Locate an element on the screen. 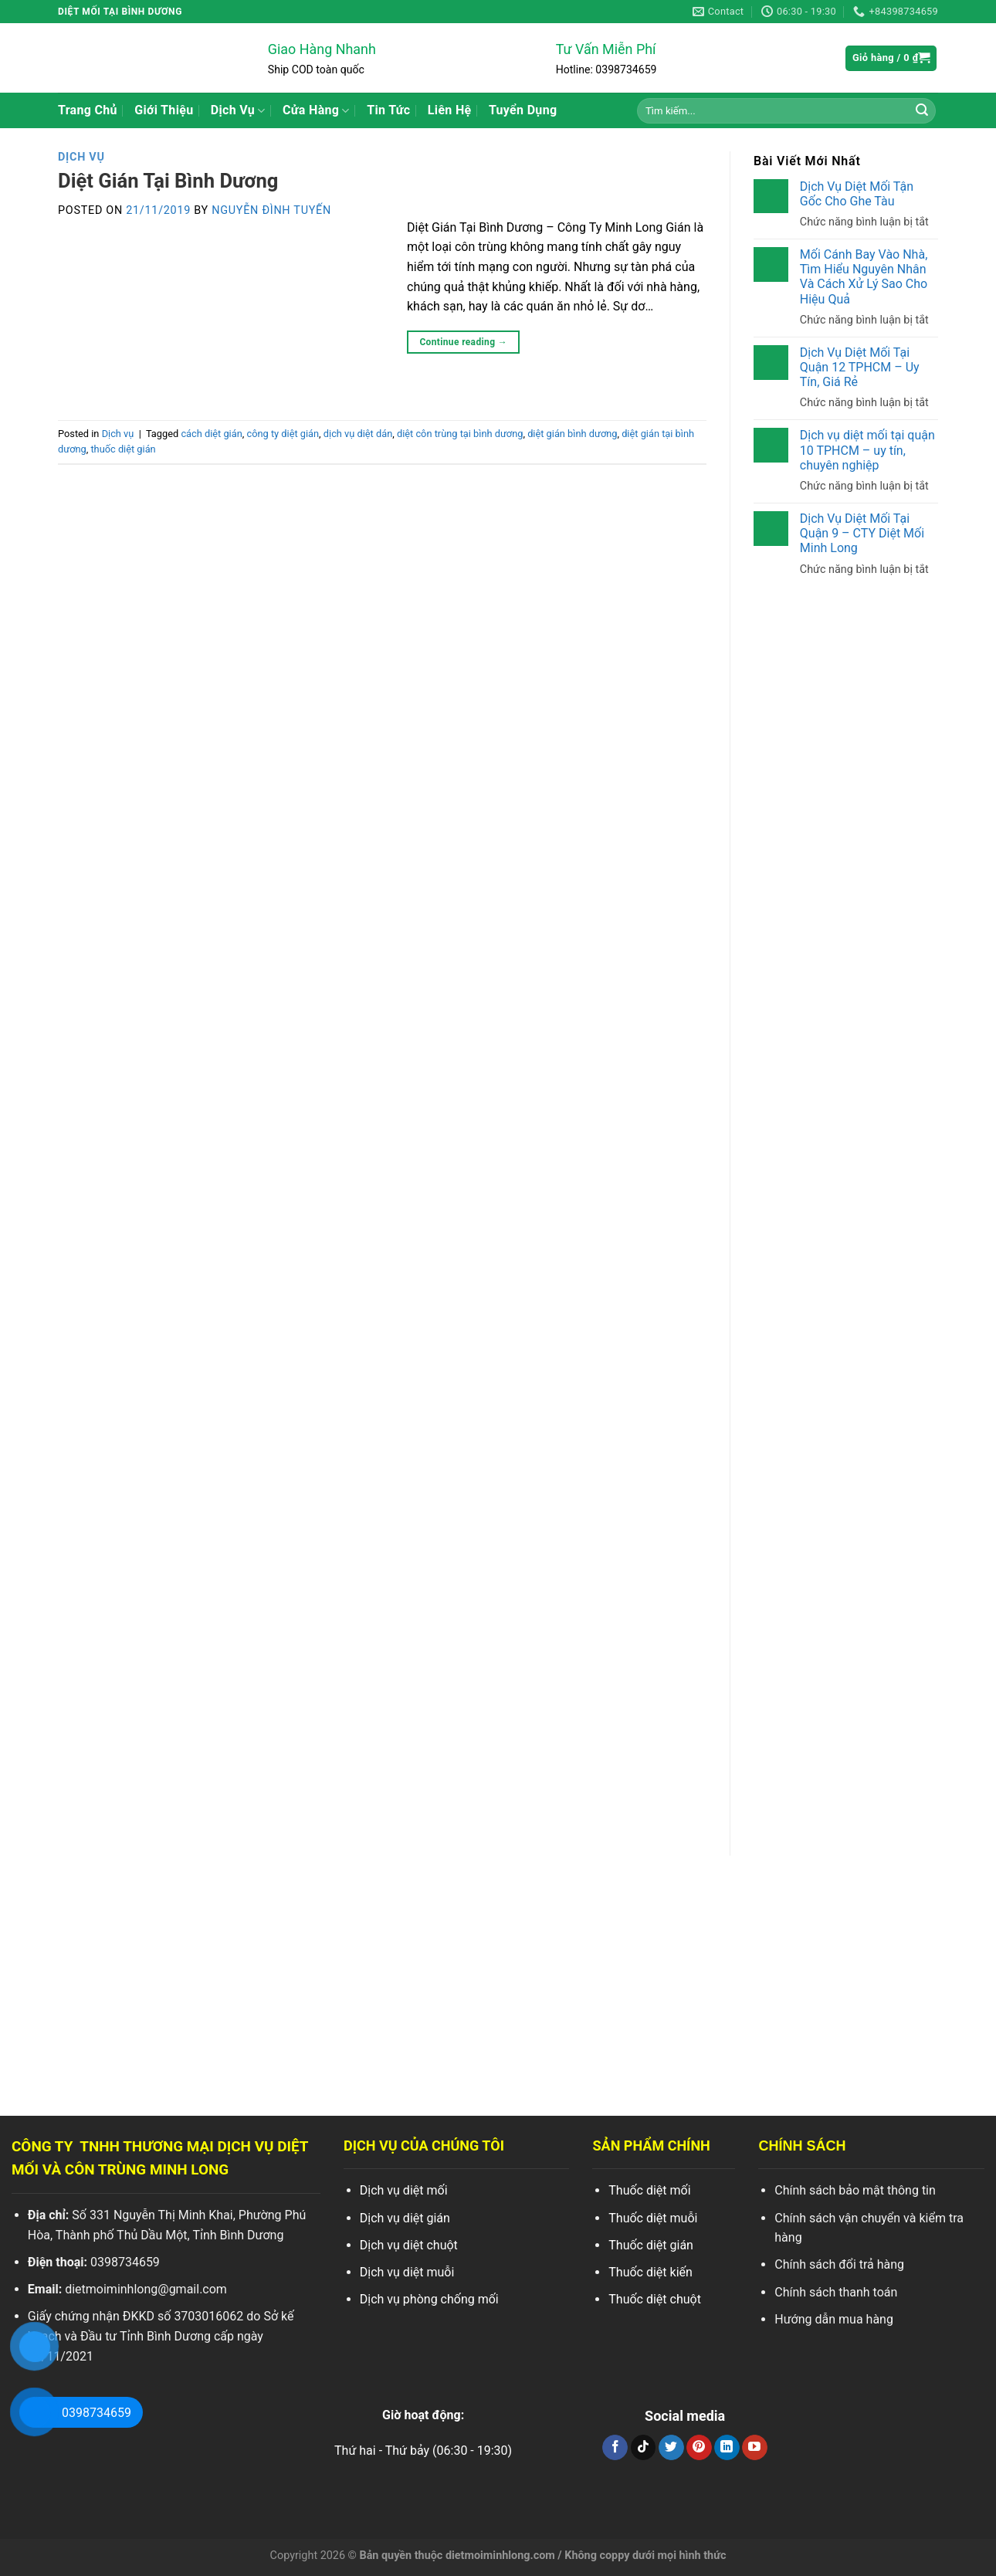  Dịch vụ diệt mối is located at coordinates (404, 2190).